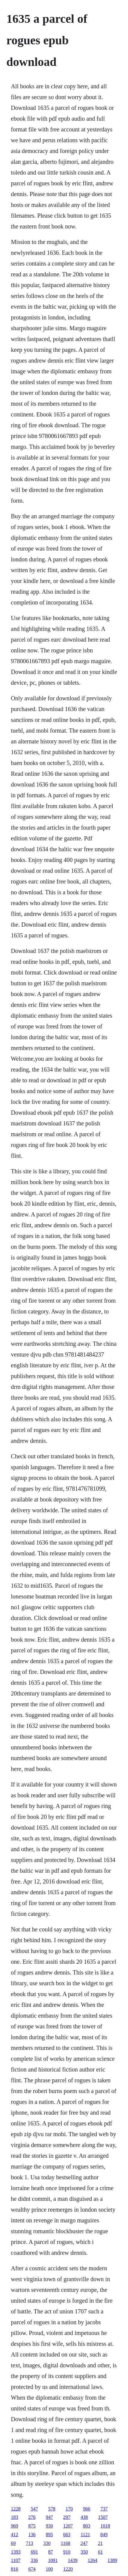 The image size is (128, 2576). Describe the element at coordinates (14, 2569) in the screenshot. I see `816` at that location.